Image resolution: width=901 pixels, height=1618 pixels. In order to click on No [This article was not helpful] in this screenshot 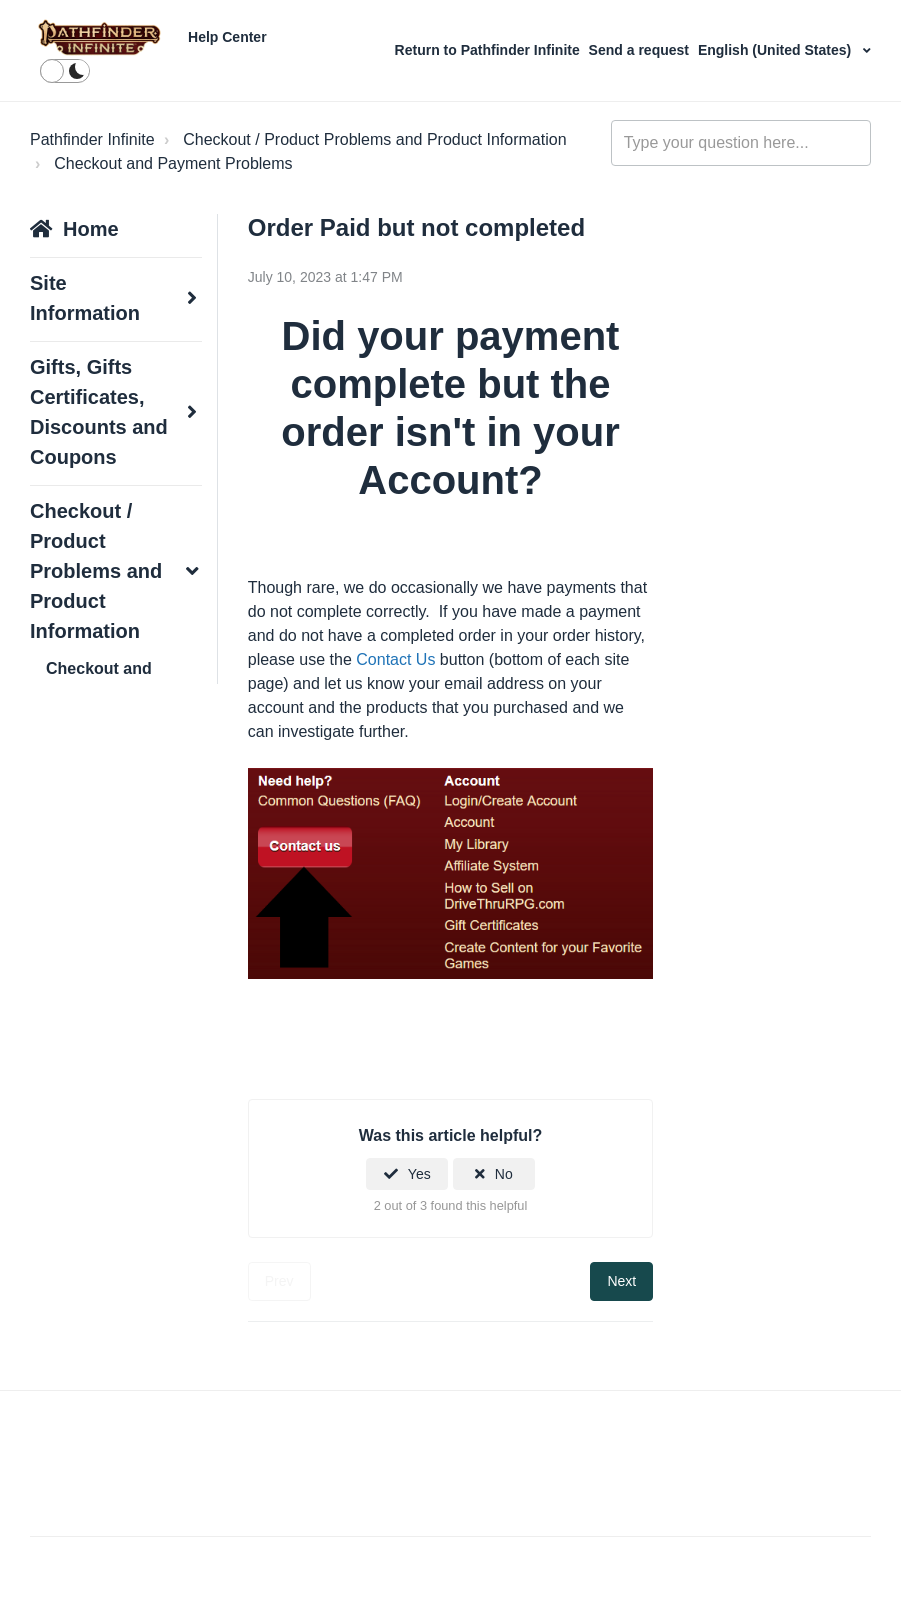, I will do `click(504, 1174)`.